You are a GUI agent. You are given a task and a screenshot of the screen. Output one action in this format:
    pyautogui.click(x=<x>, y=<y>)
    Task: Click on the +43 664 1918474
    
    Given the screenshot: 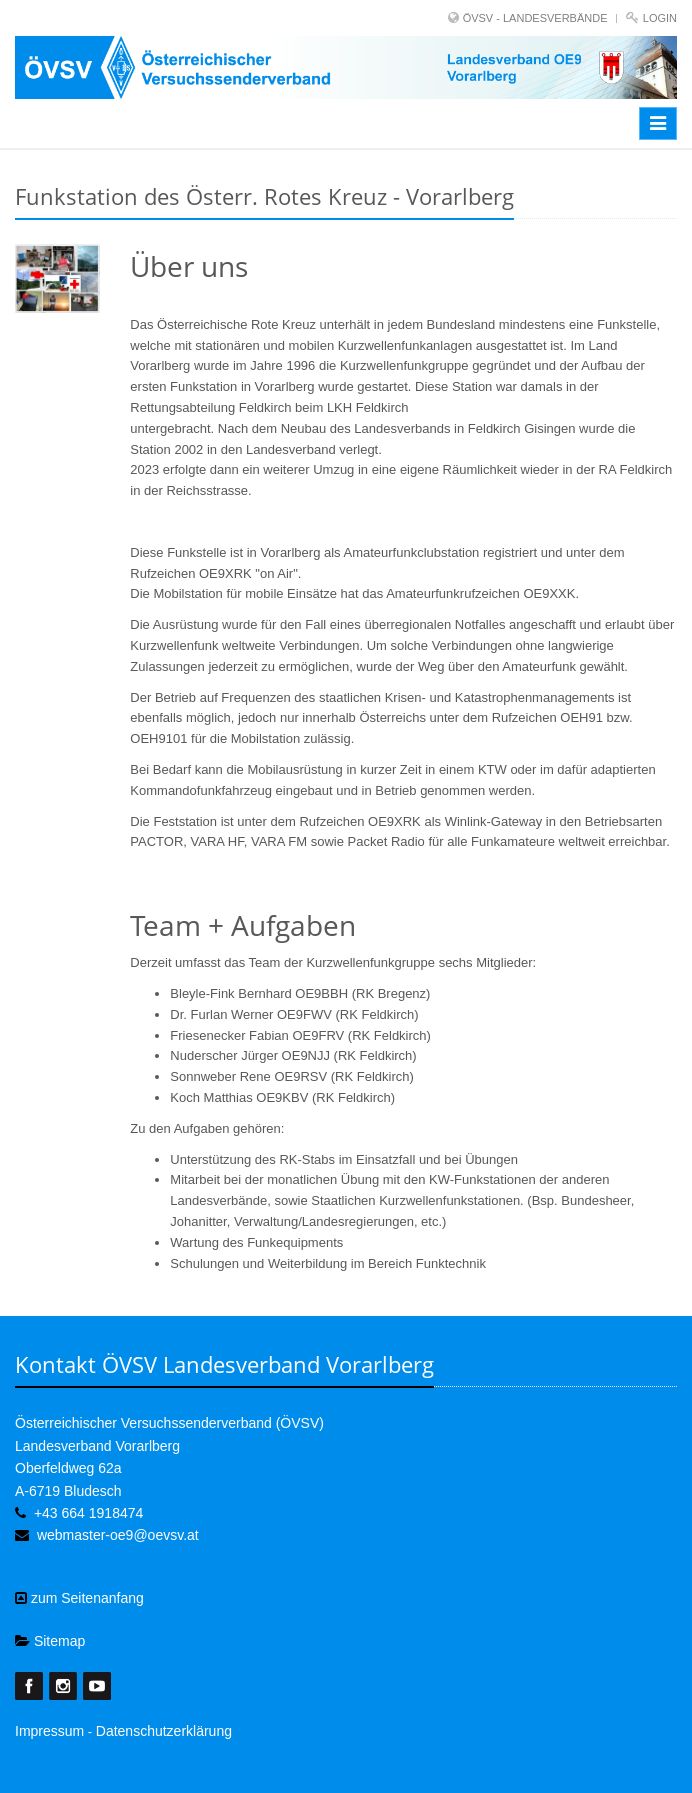 What is the action you would take?
    pyautogui.click(x=88, y=1513)
    